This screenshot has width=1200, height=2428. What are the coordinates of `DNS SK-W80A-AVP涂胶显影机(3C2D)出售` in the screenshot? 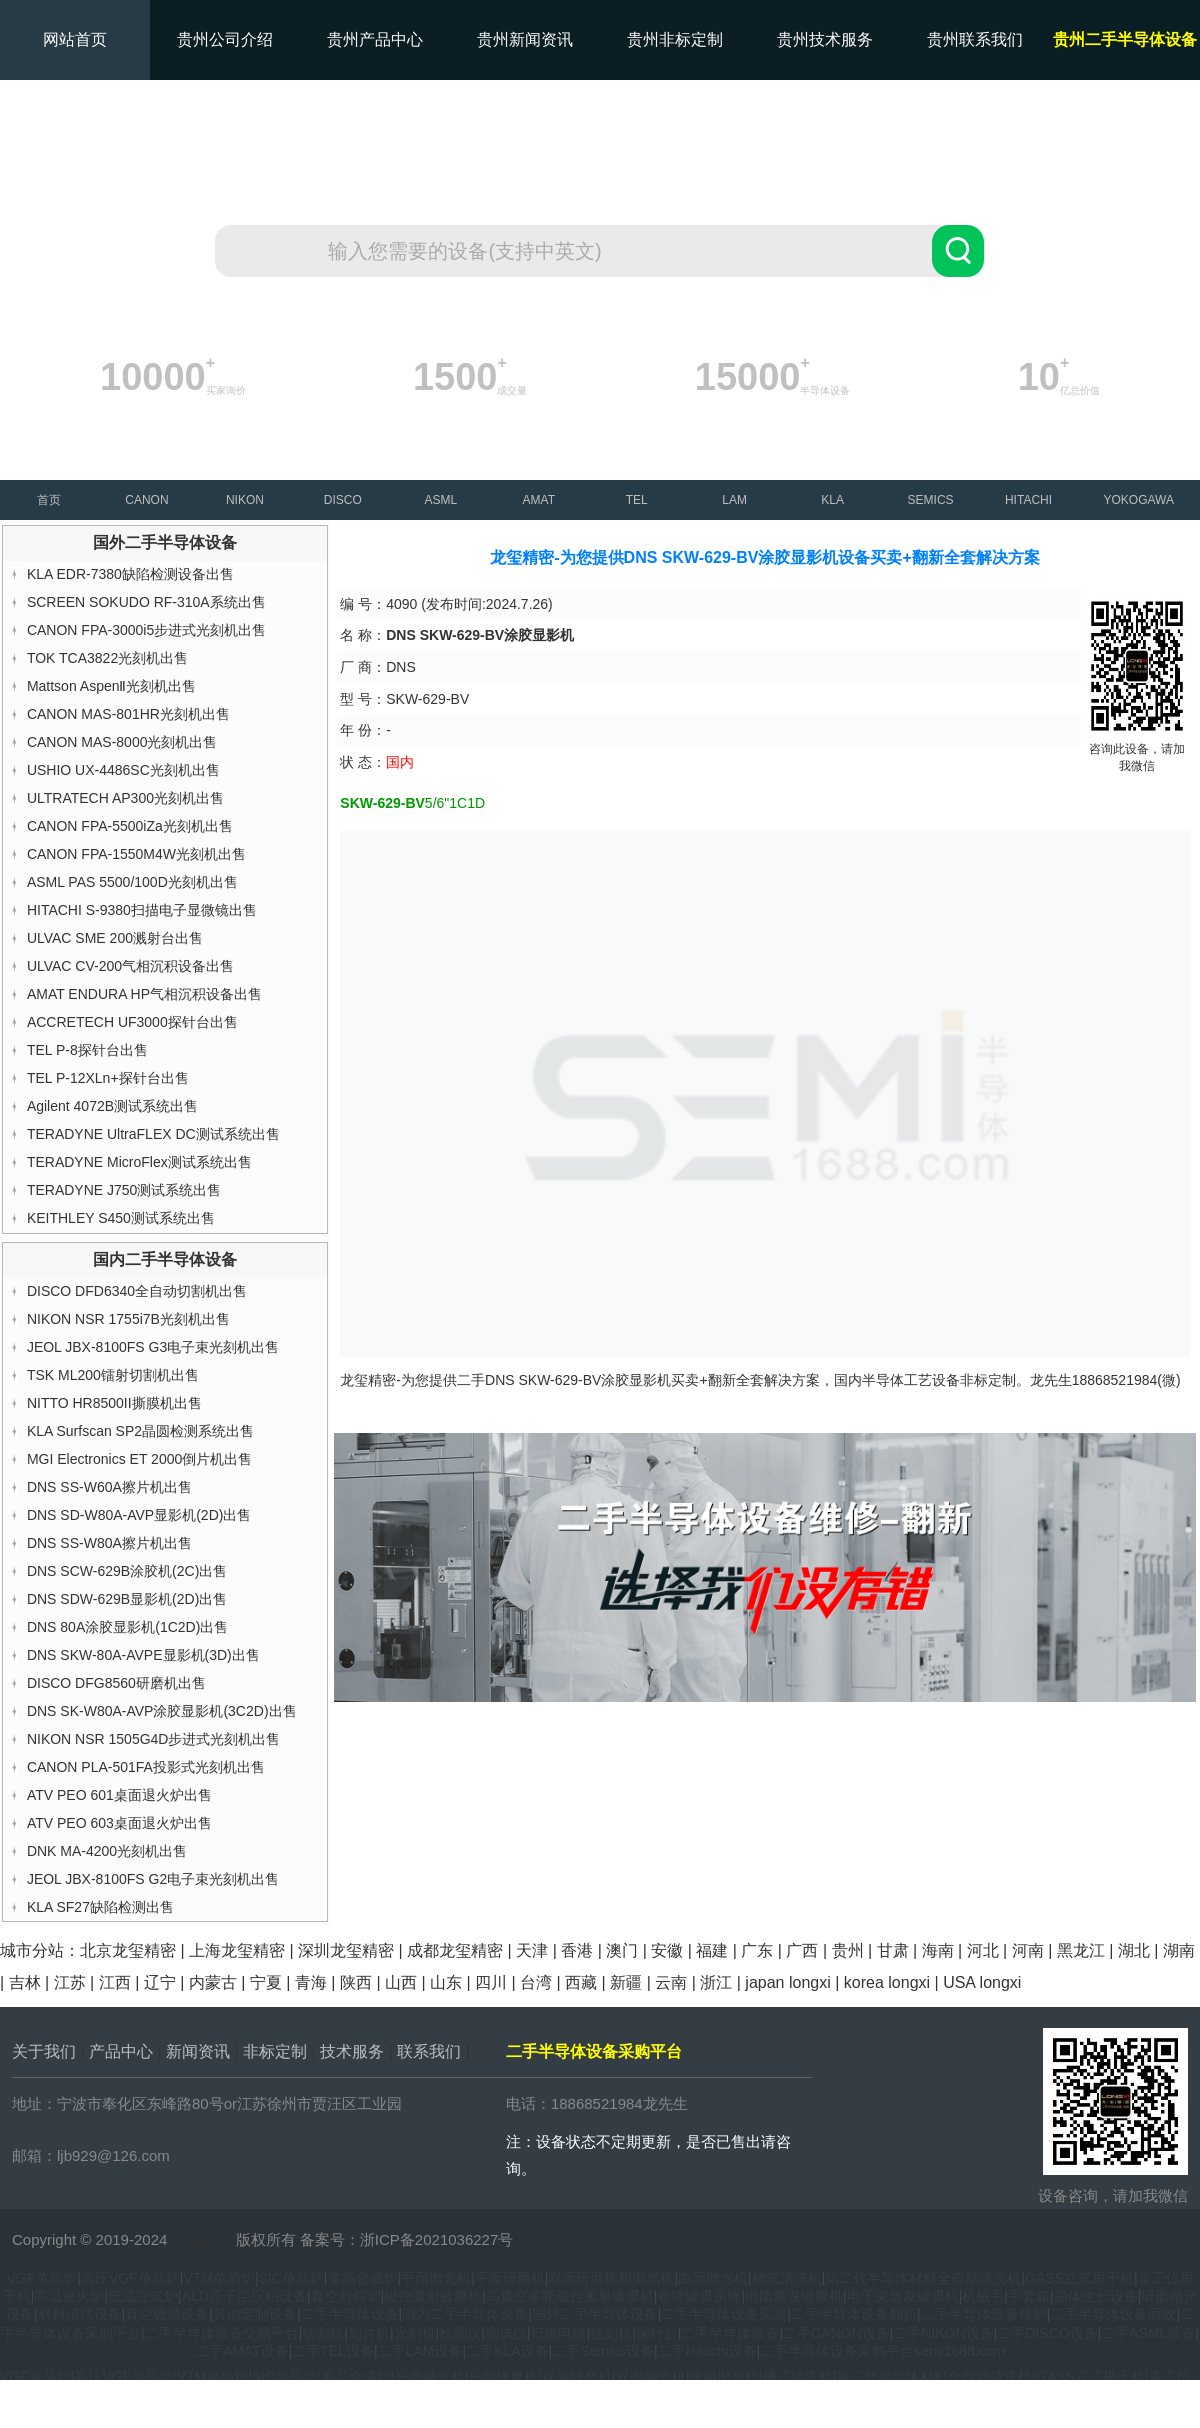 It's located at (162, 1711).